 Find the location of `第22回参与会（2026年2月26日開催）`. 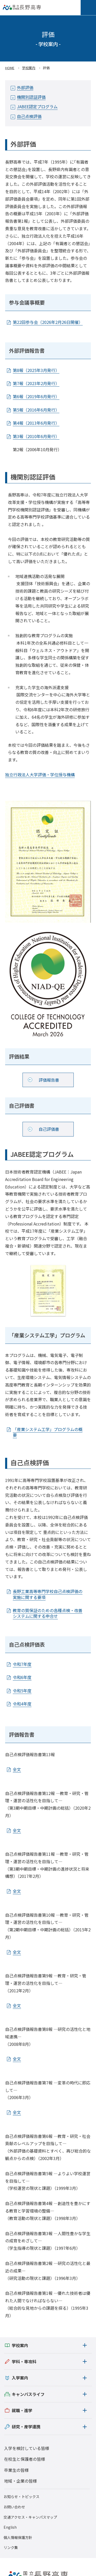

第22回参与会（2026年2月26日開催） is located at coordinates (48, 322).